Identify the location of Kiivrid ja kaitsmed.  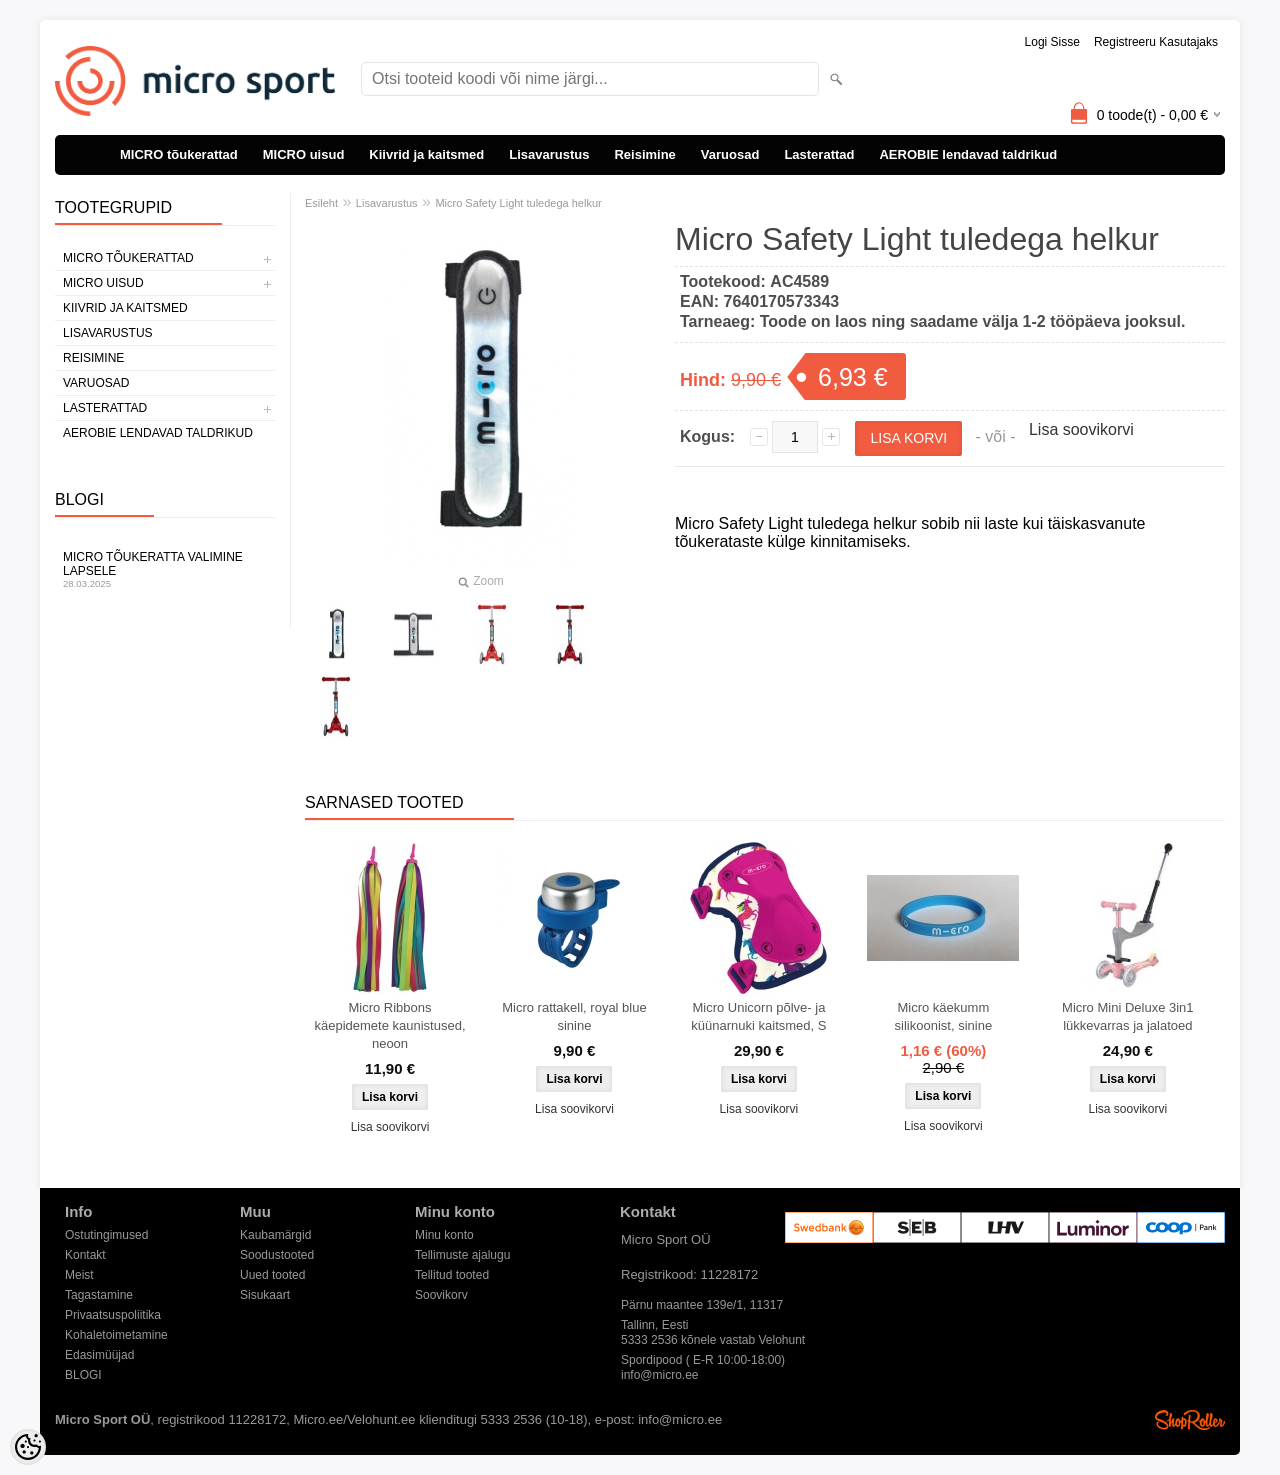
(426, 154).